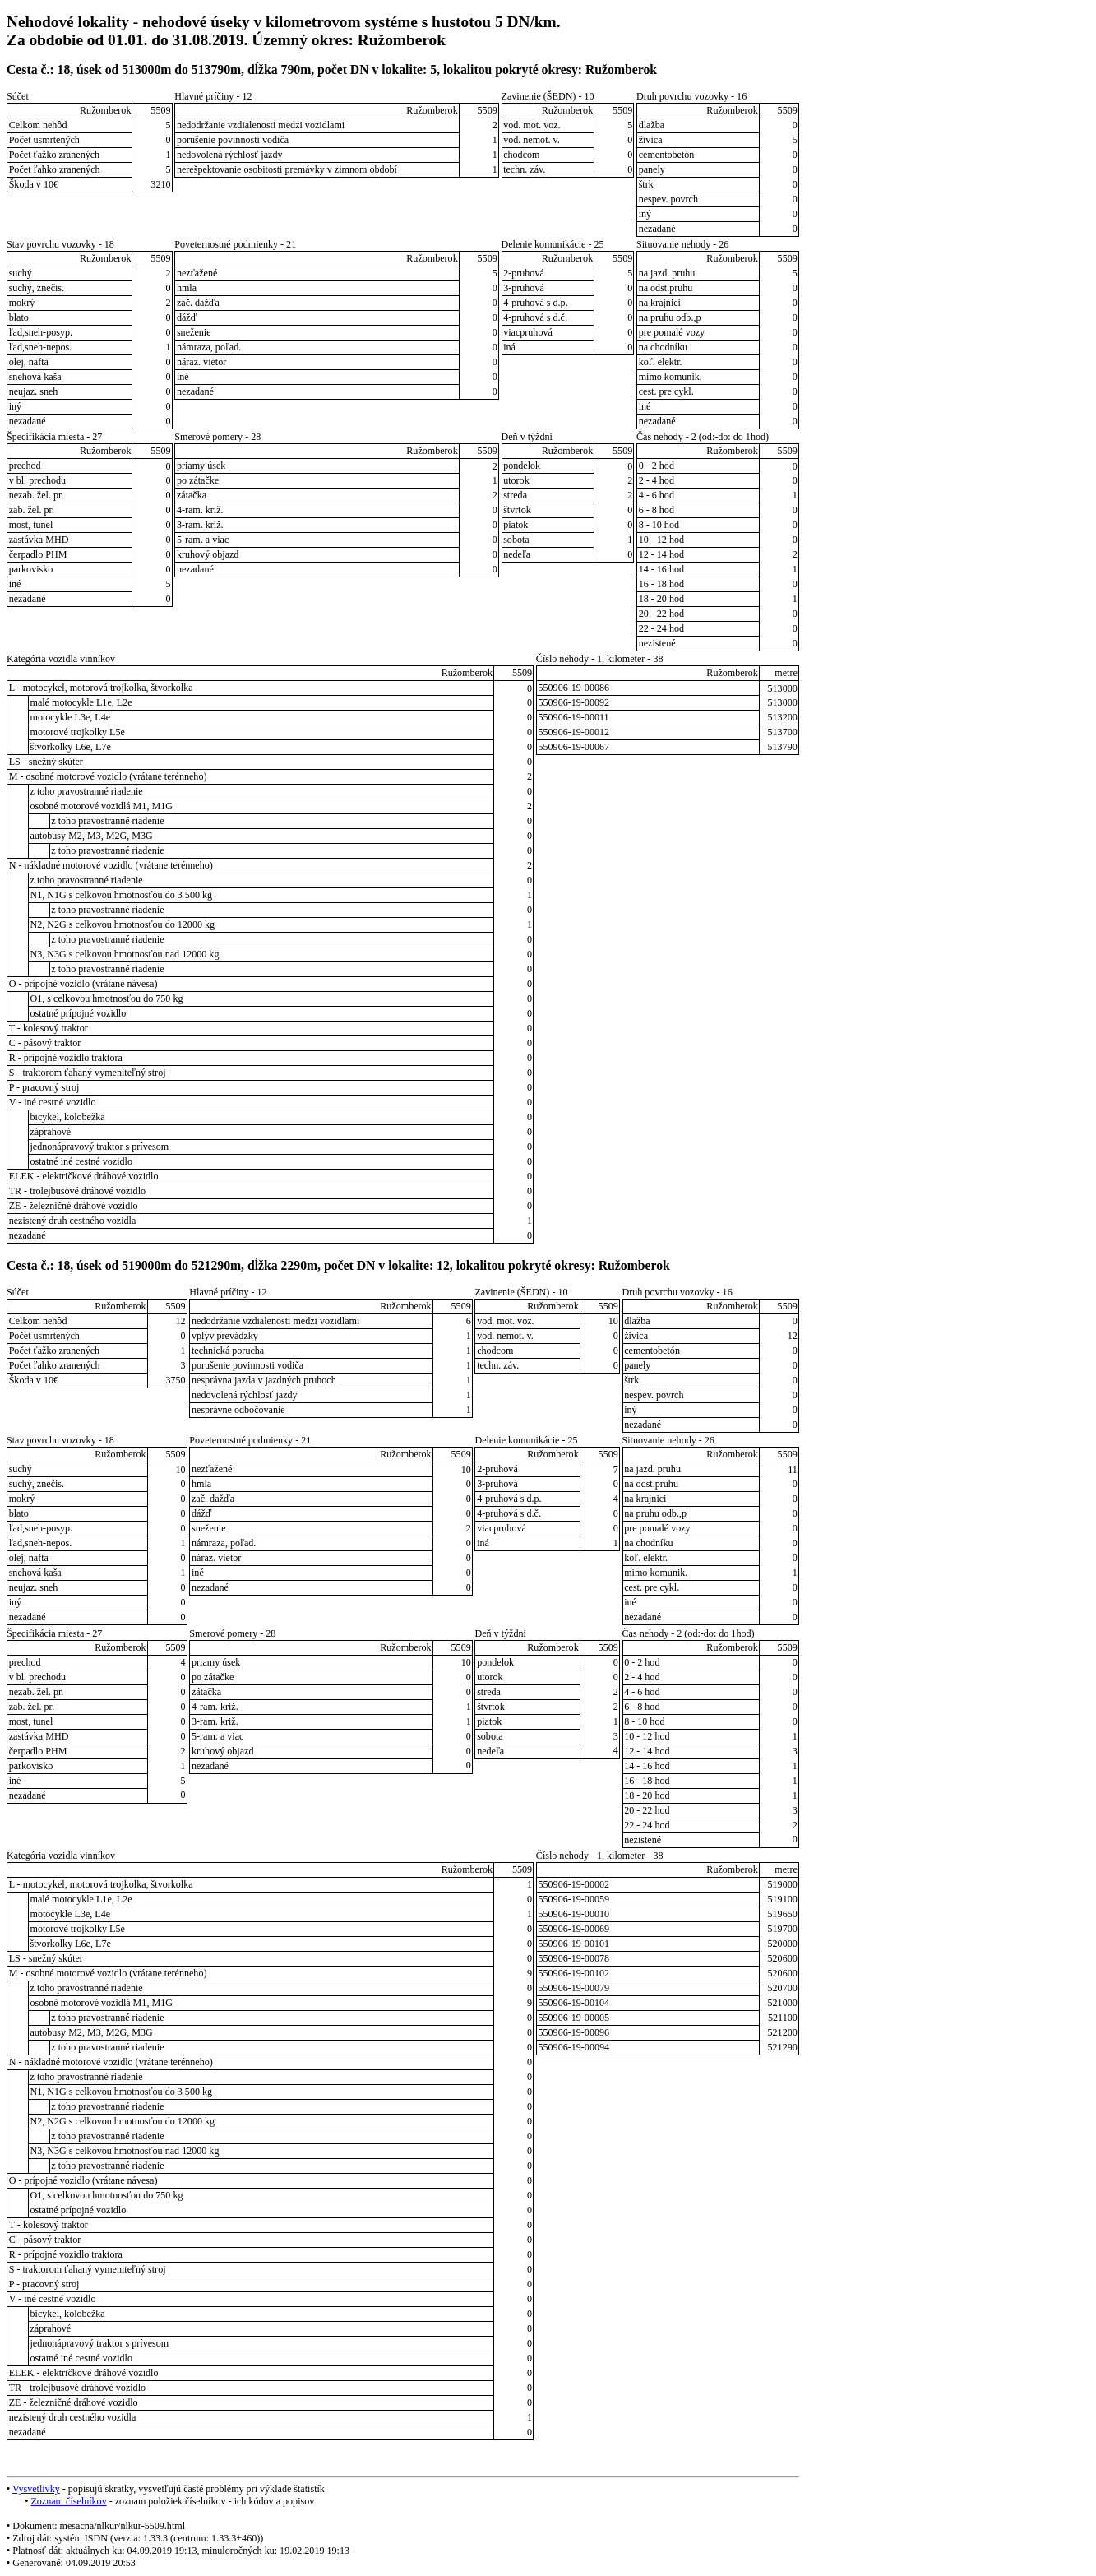 The width and height of the screenshot is (1096, 2576). Describe the element at coordinates (36, 2489) in the screenshot. I see `Vysvetlivky` at that location.